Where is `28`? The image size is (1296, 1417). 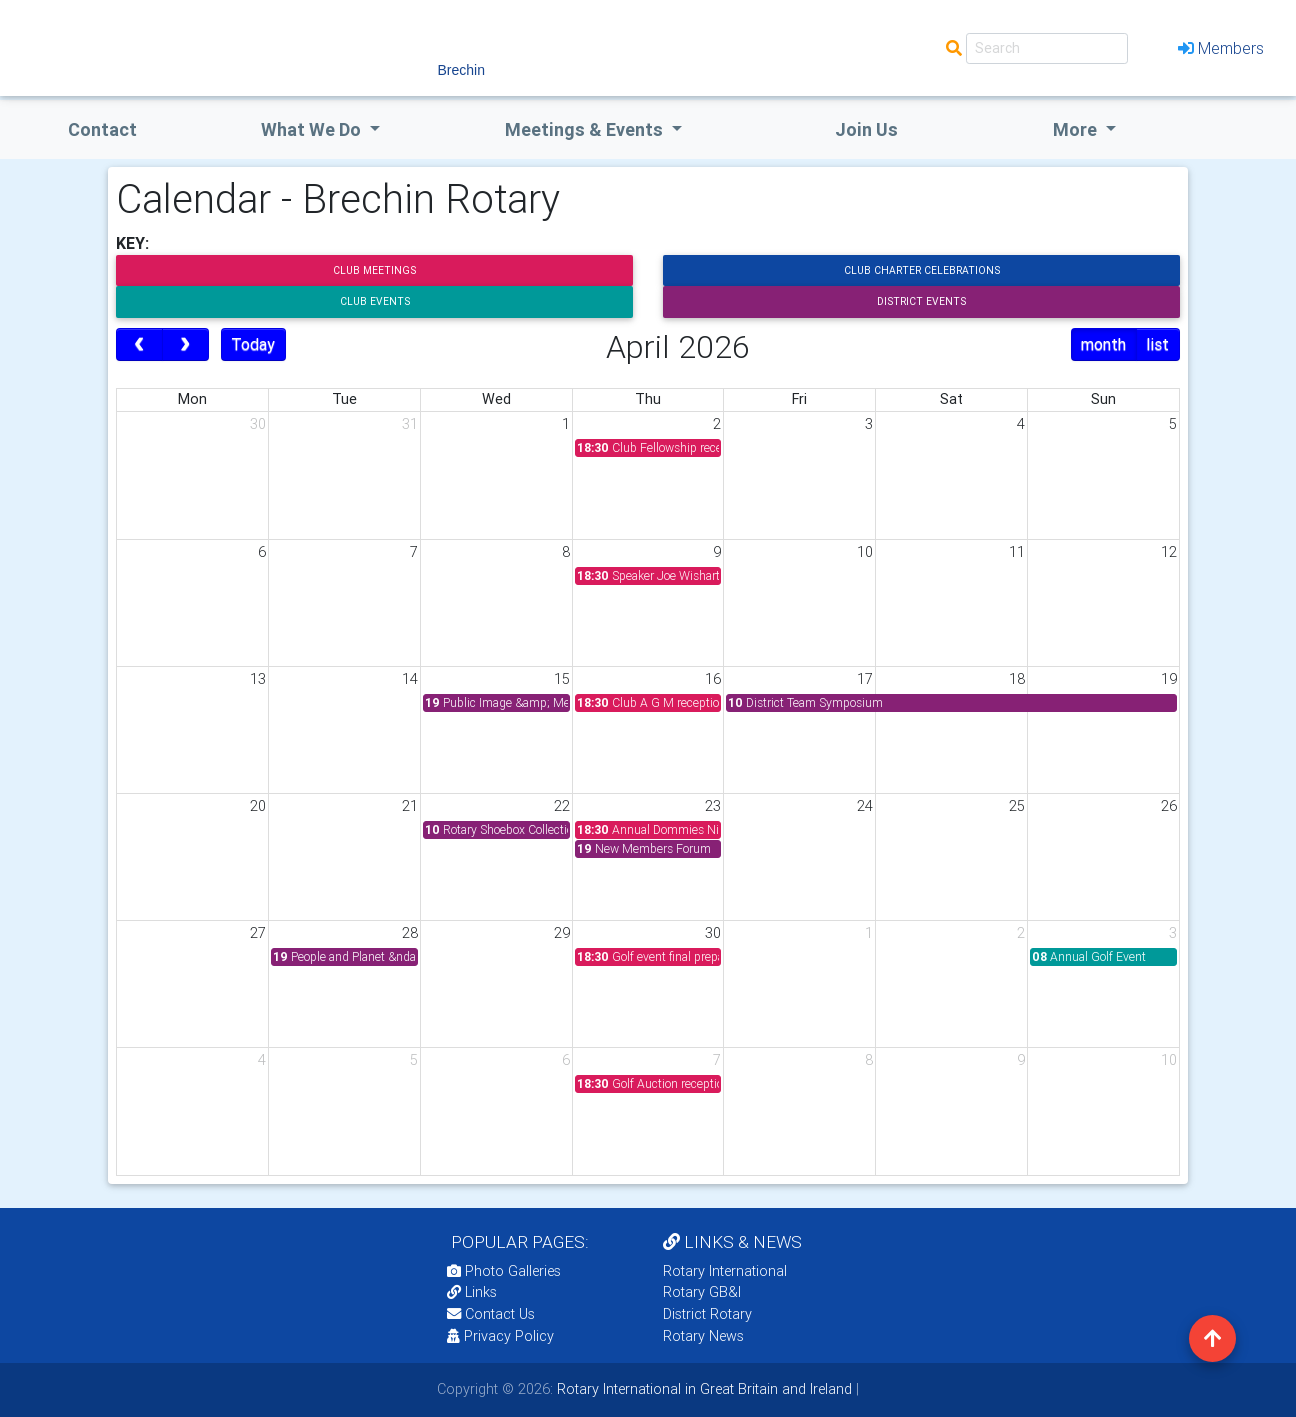
28 is located at coordinates (410, 933).